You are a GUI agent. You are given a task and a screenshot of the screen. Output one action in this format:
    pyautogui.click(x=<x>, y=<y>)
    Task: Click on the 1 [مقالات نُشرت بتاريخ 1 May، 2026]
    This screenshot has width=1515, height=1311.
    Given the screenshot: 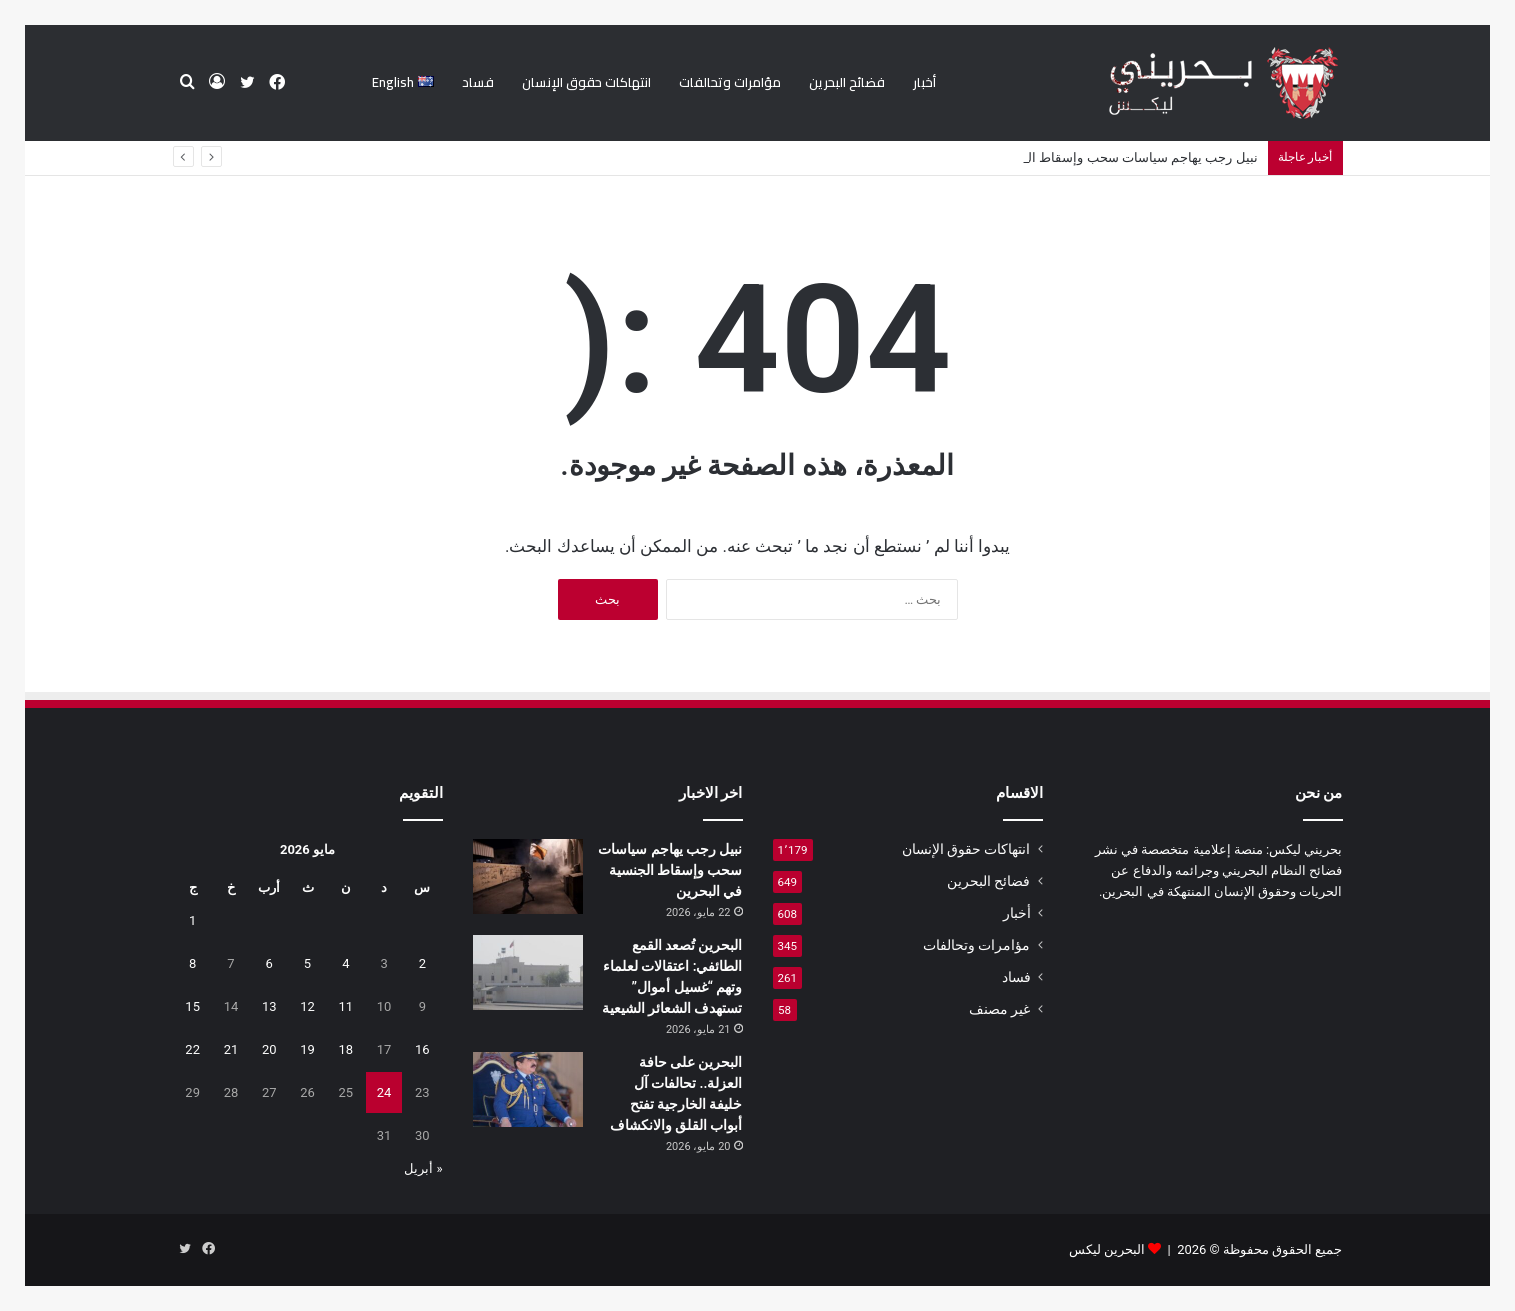 What is the action you would take?
    pyautogui.click(x=192, y=920)
    